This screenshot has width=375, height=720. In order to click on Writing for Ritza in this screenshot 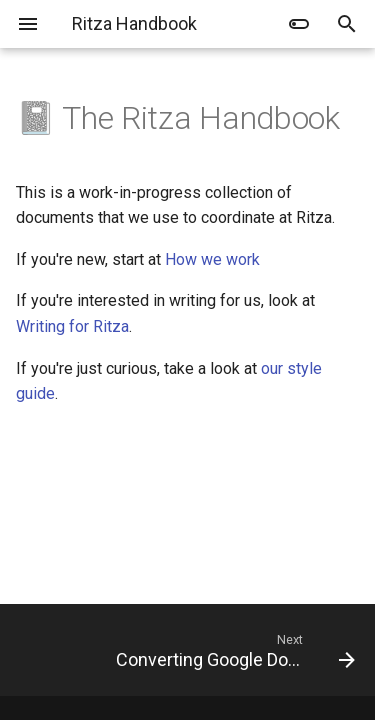, I will do `click(72, 326)`.